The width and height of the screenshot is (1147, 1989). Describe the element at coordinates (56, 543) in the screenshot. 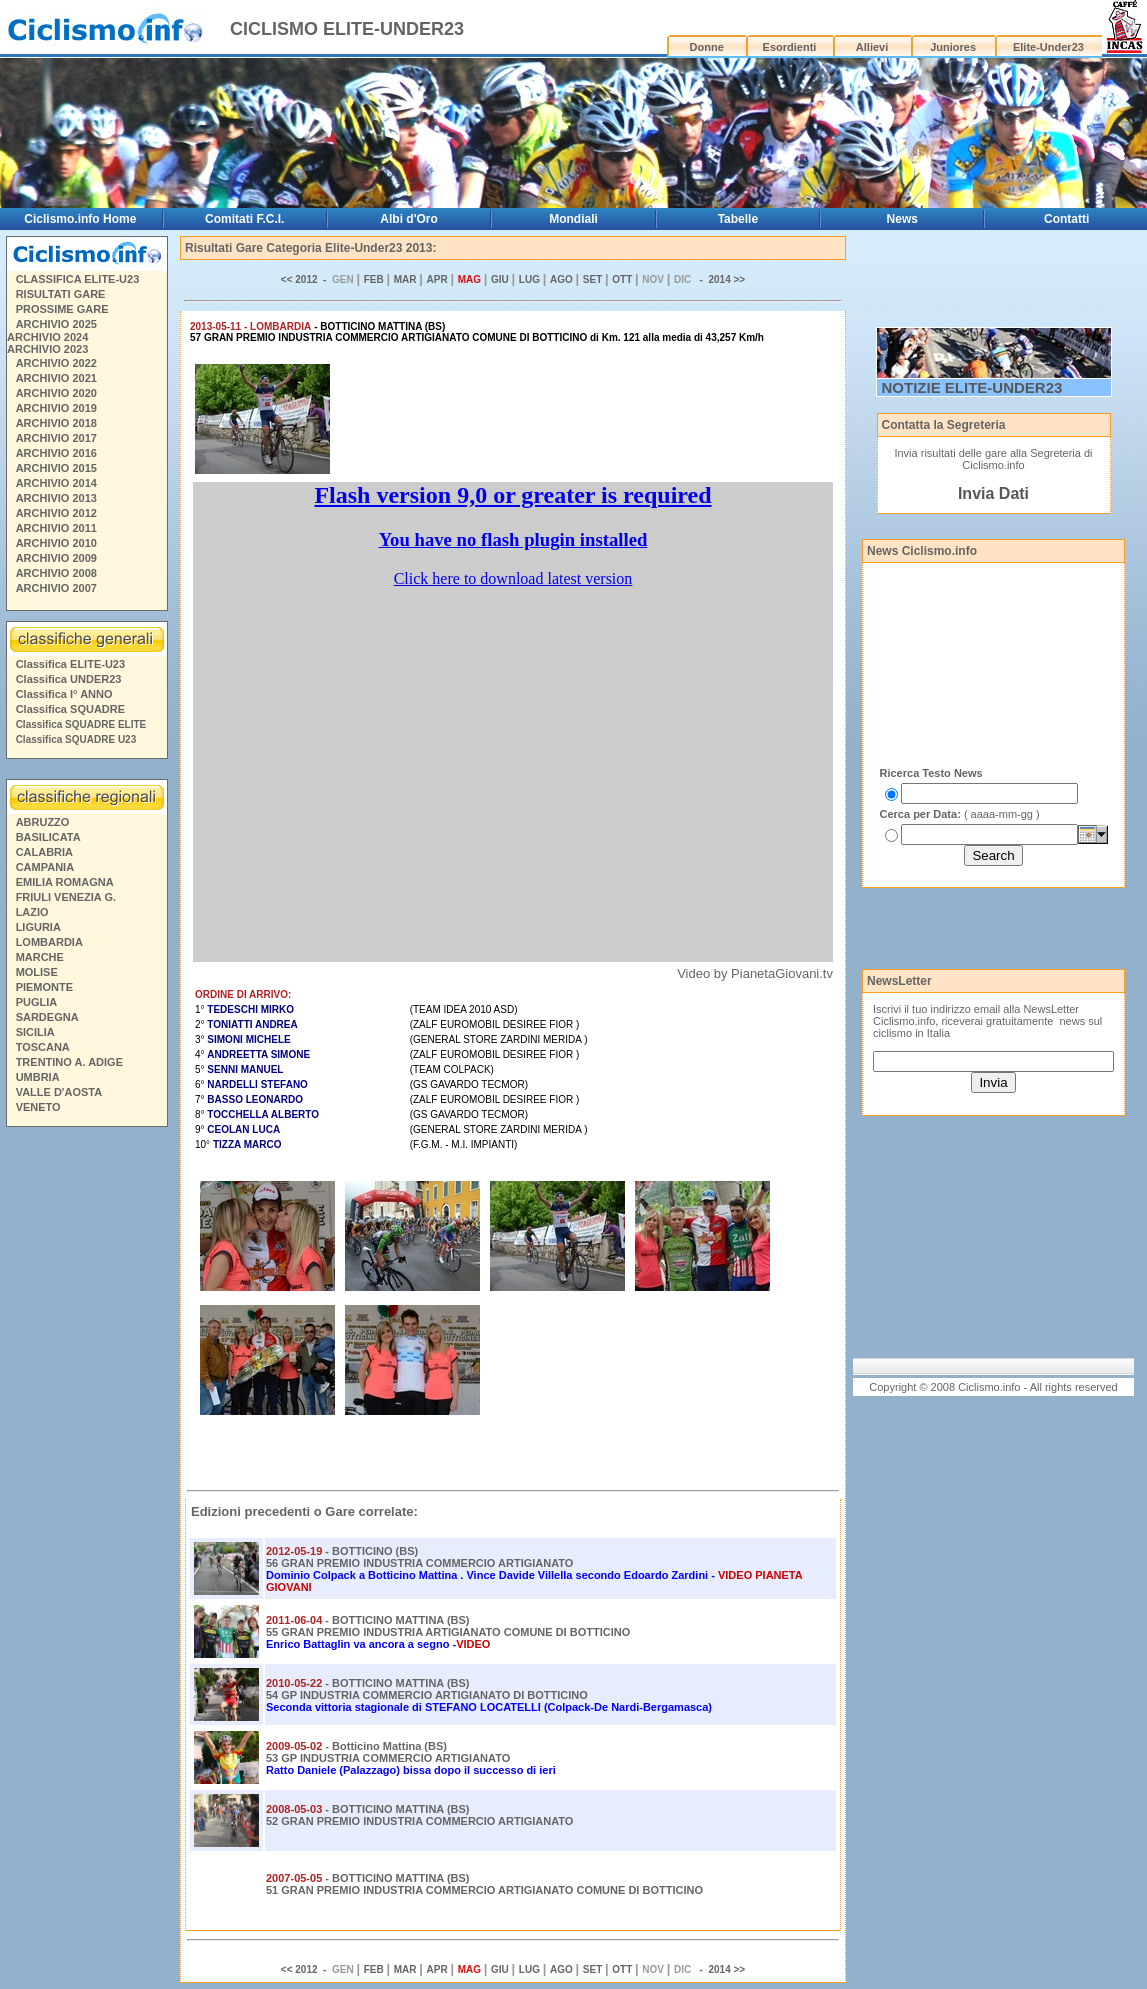

I see `ARCHIVIO 2010` at that location.